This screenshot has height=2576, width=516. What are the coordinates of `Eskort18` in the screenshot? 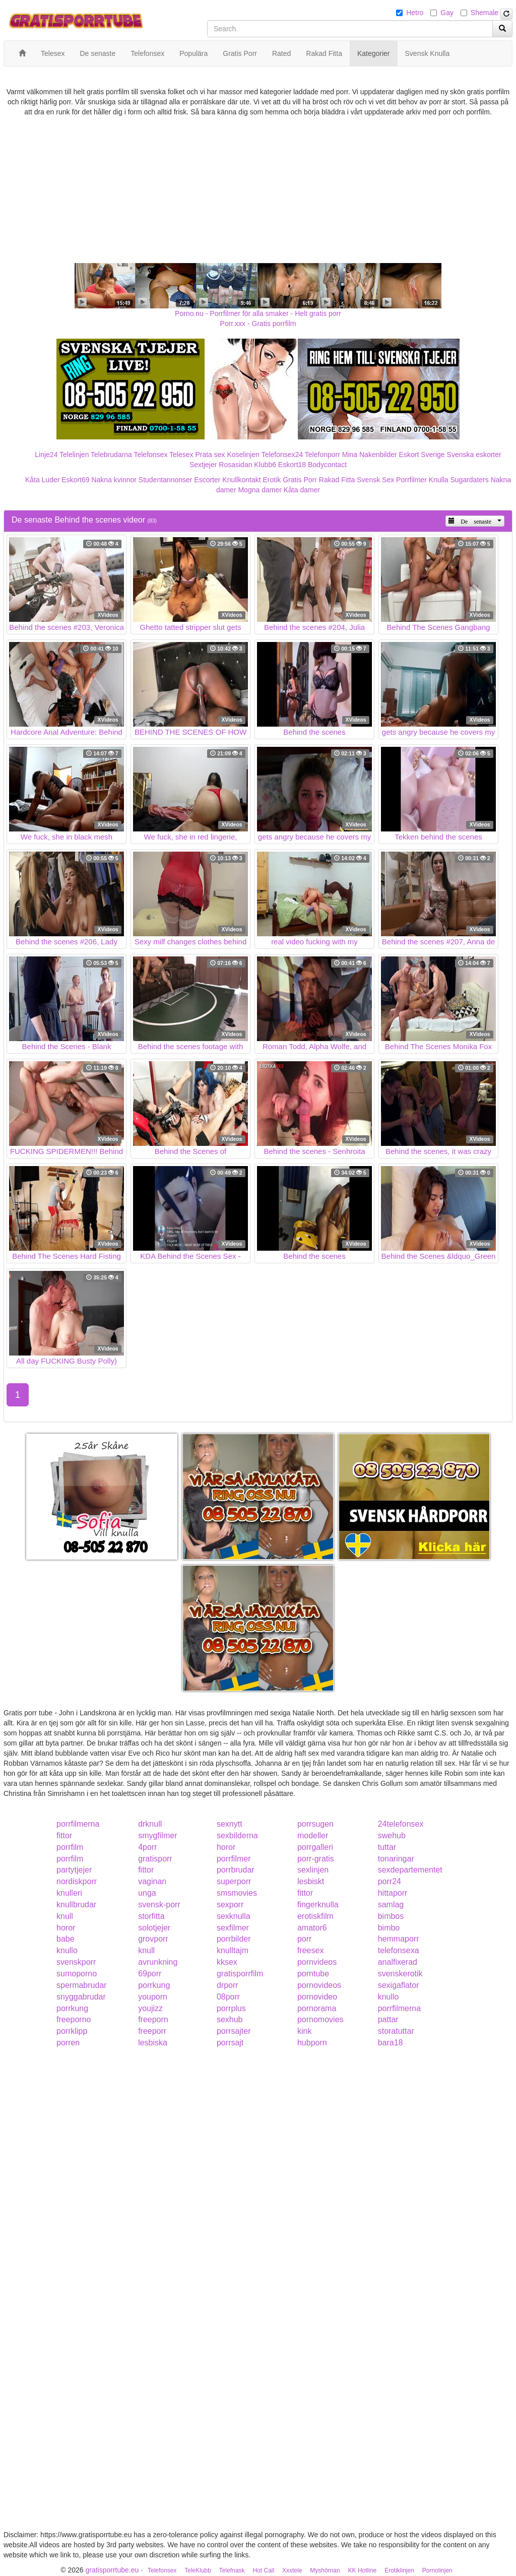 It's located at (292, 465).